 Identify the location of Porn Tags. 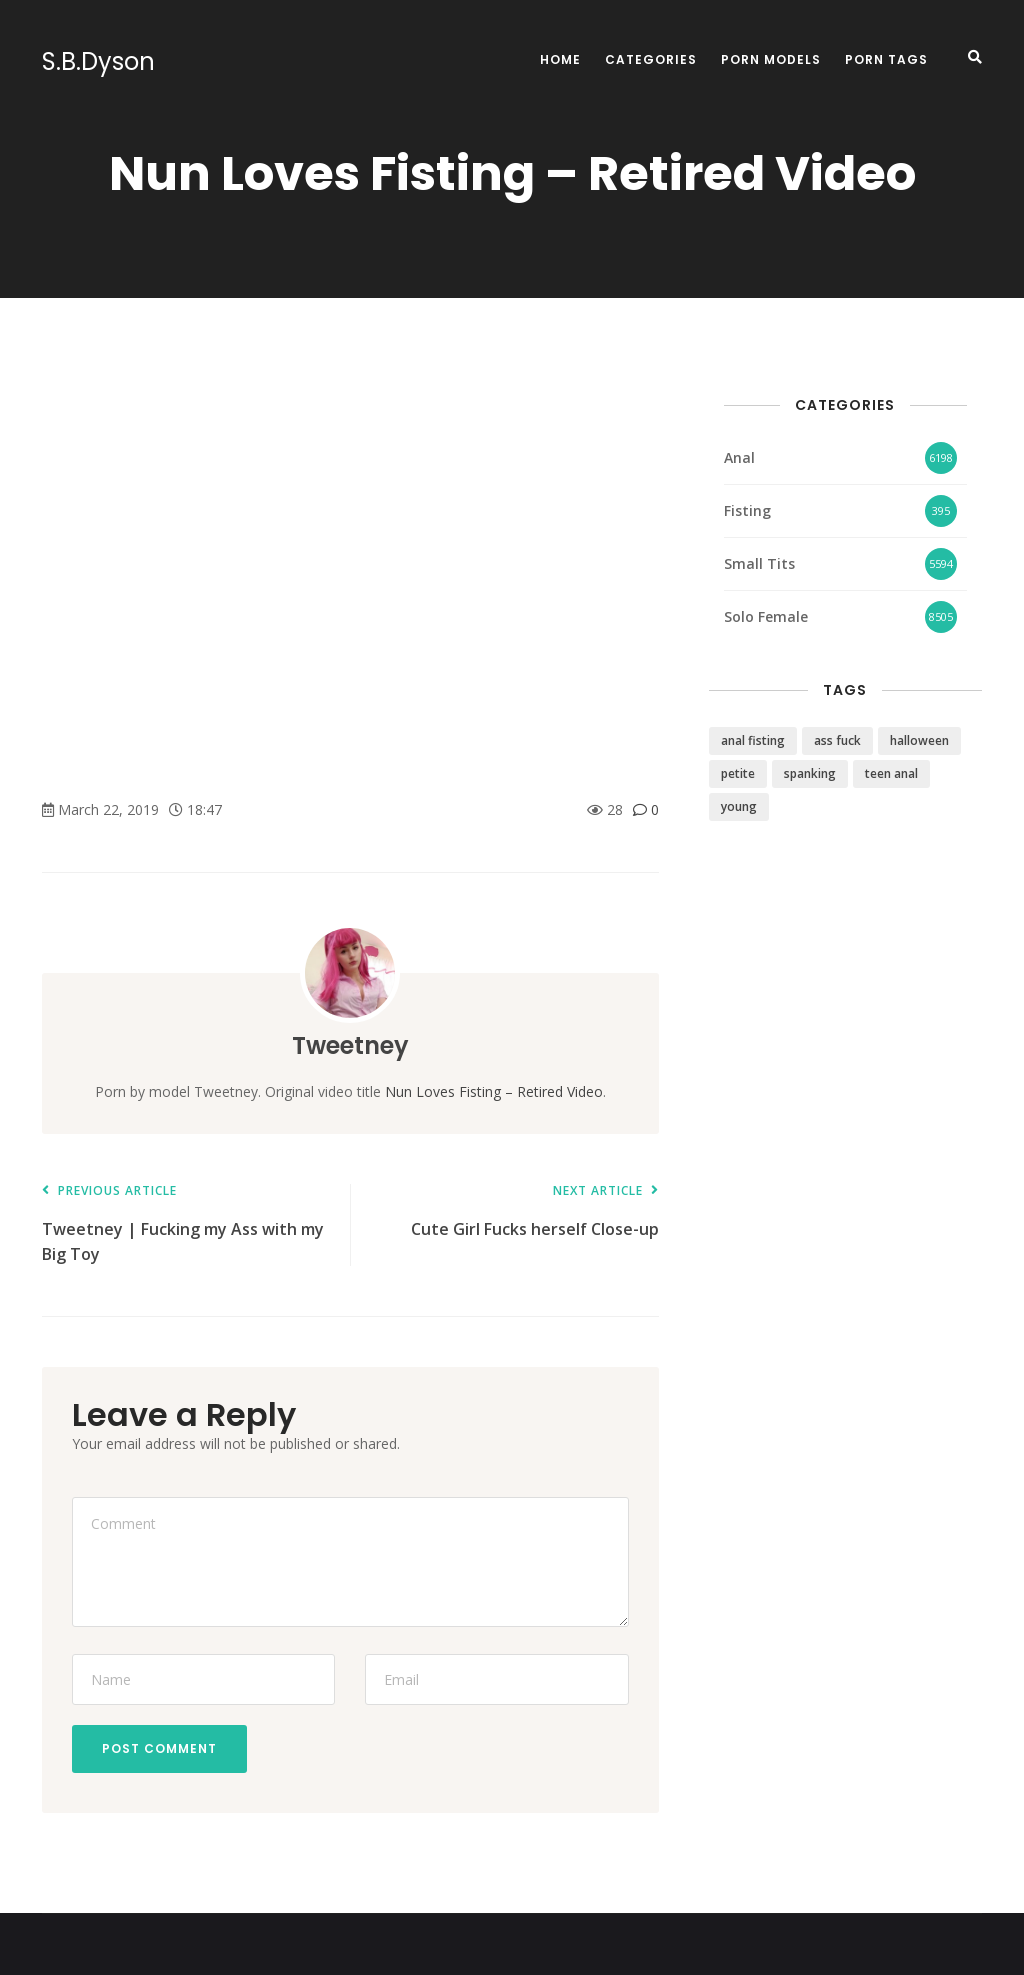
(886, 59).